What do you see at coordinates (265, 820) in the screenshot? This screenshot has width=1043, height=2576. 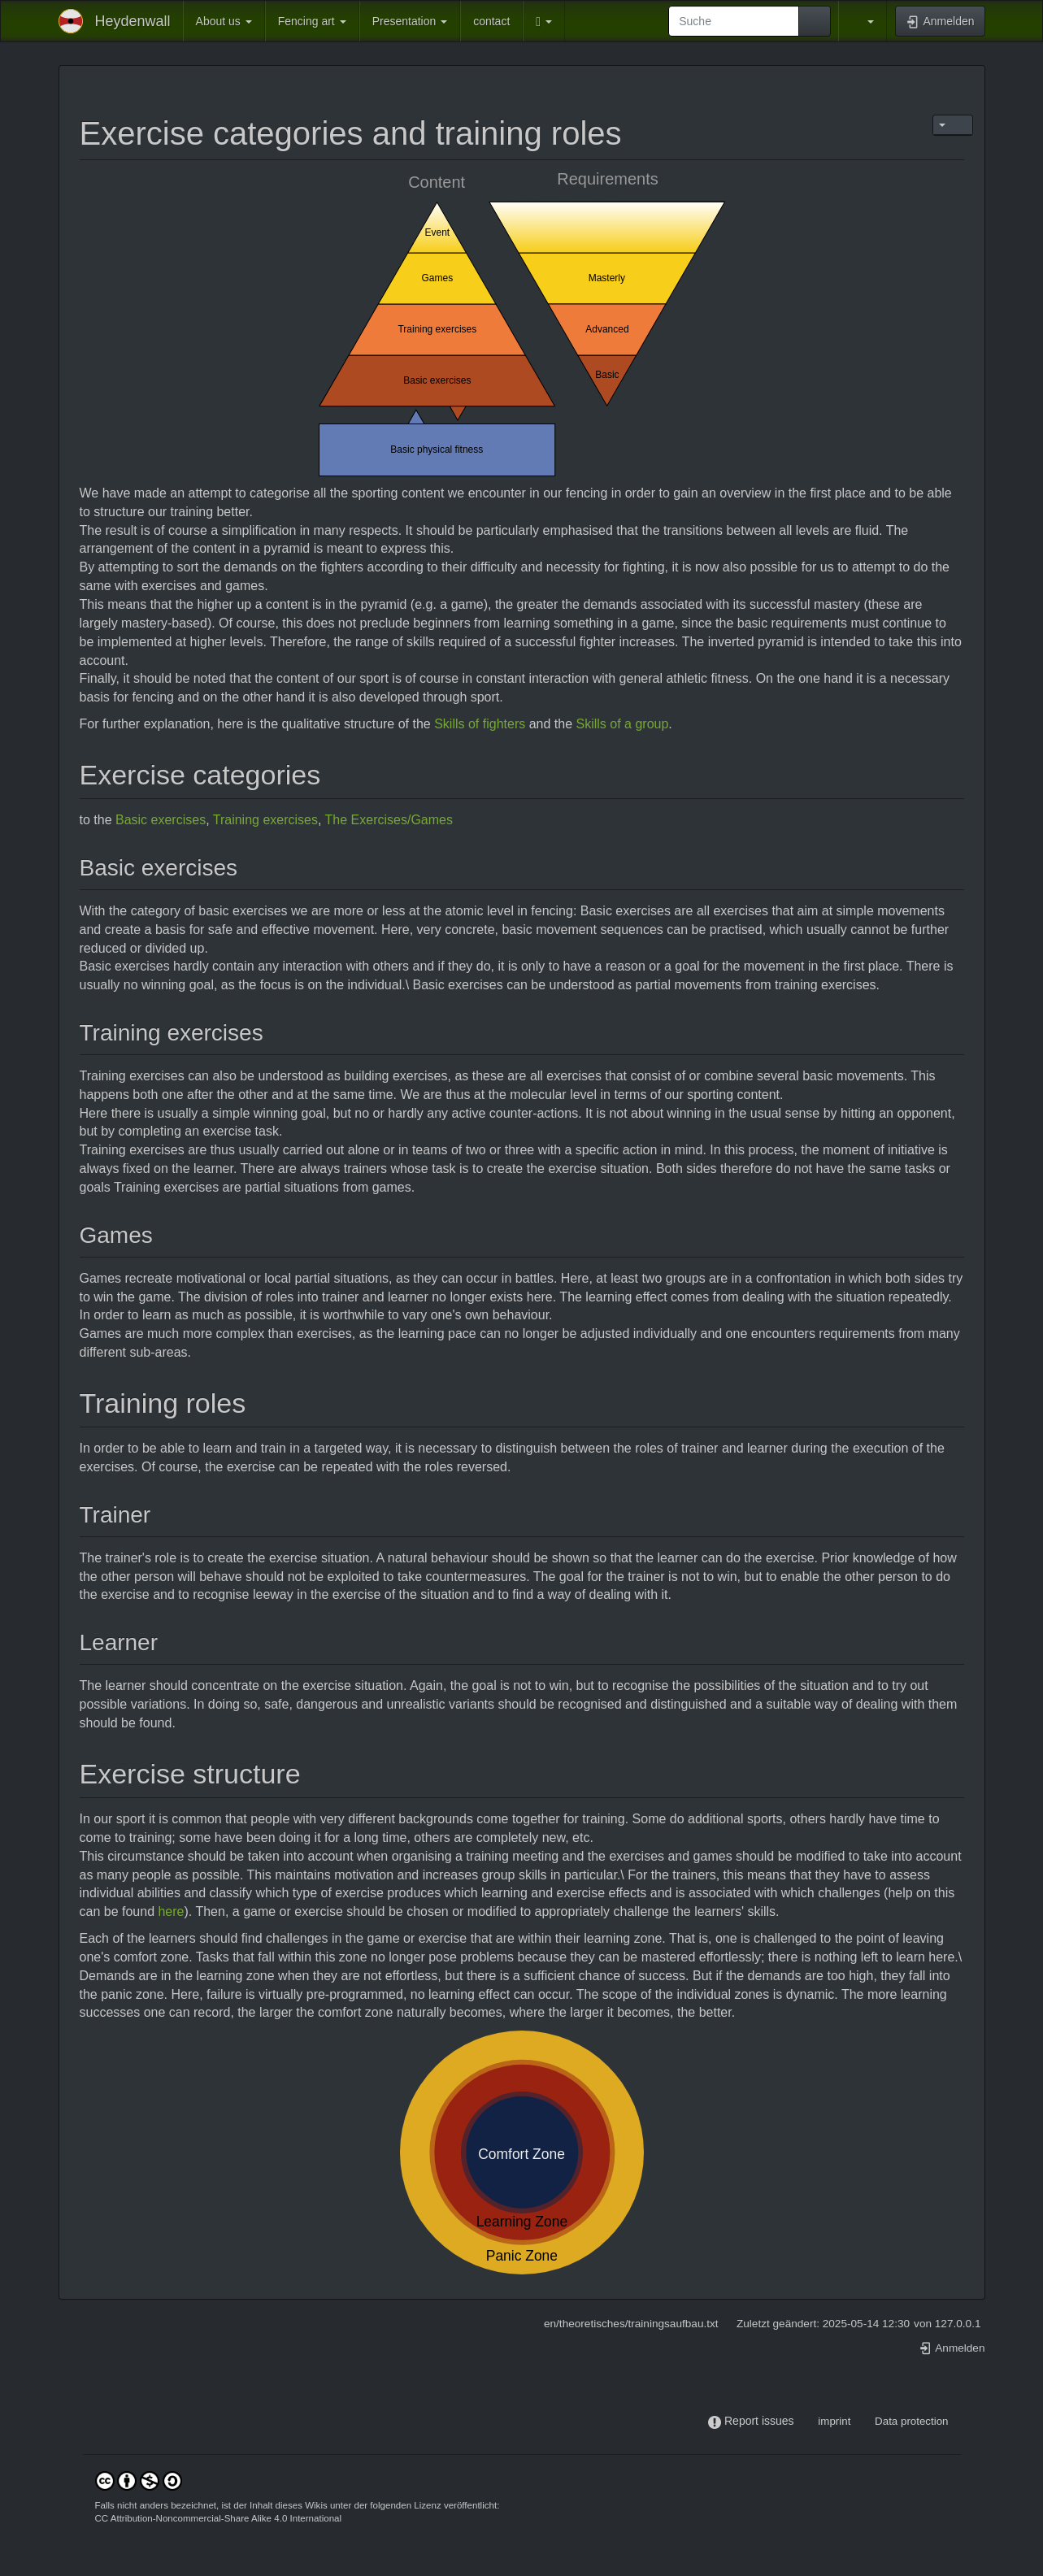 I see `Training exercises` at bounding box center [265, 820].